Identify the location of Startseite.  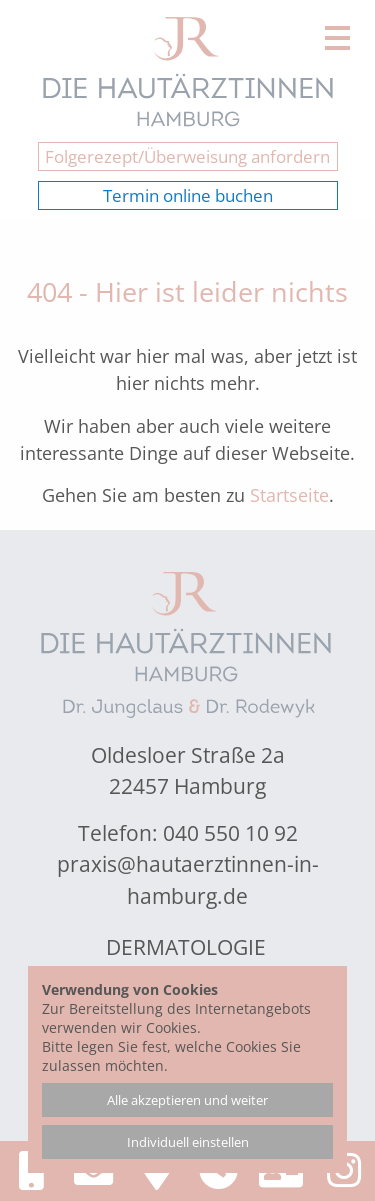
(289, 495).